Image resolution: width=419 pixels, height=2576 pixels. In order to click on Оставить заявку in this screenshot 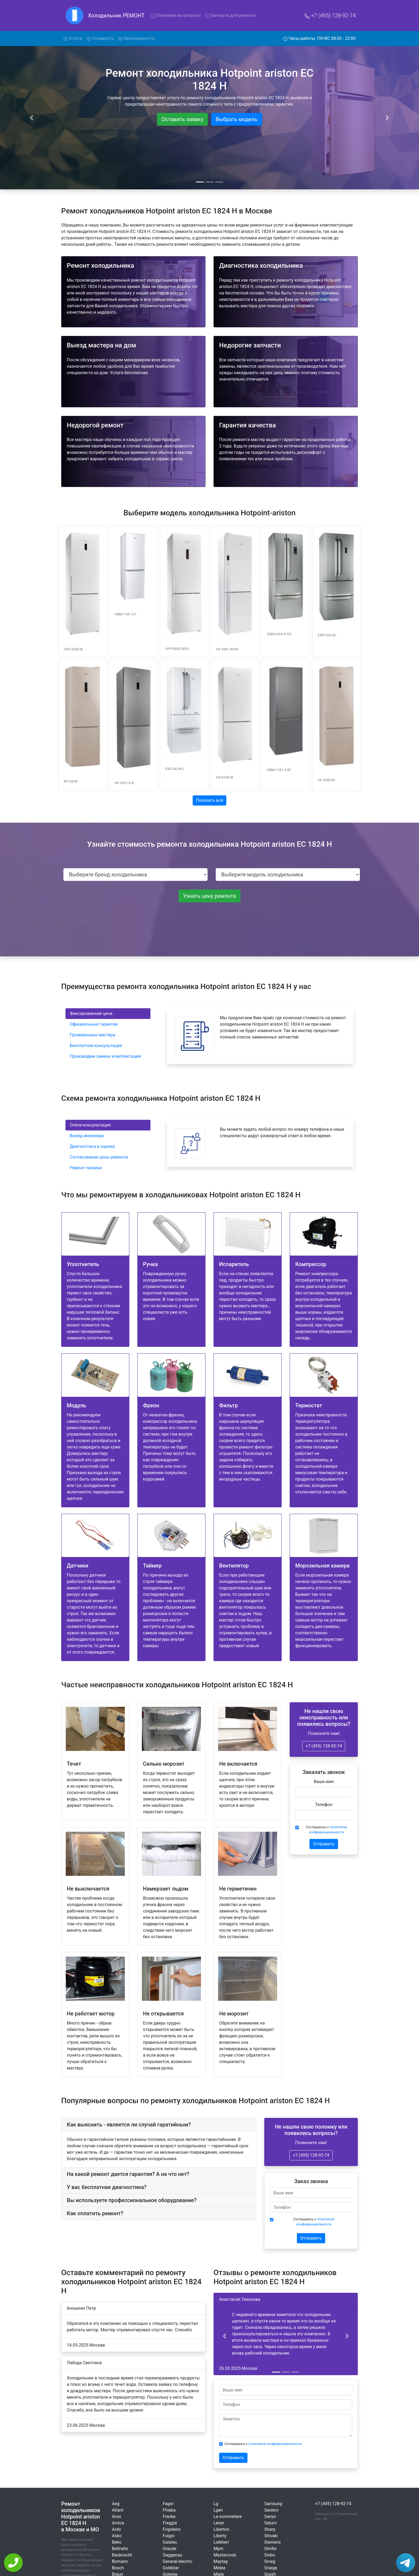, I will do `click(182, 119)`.